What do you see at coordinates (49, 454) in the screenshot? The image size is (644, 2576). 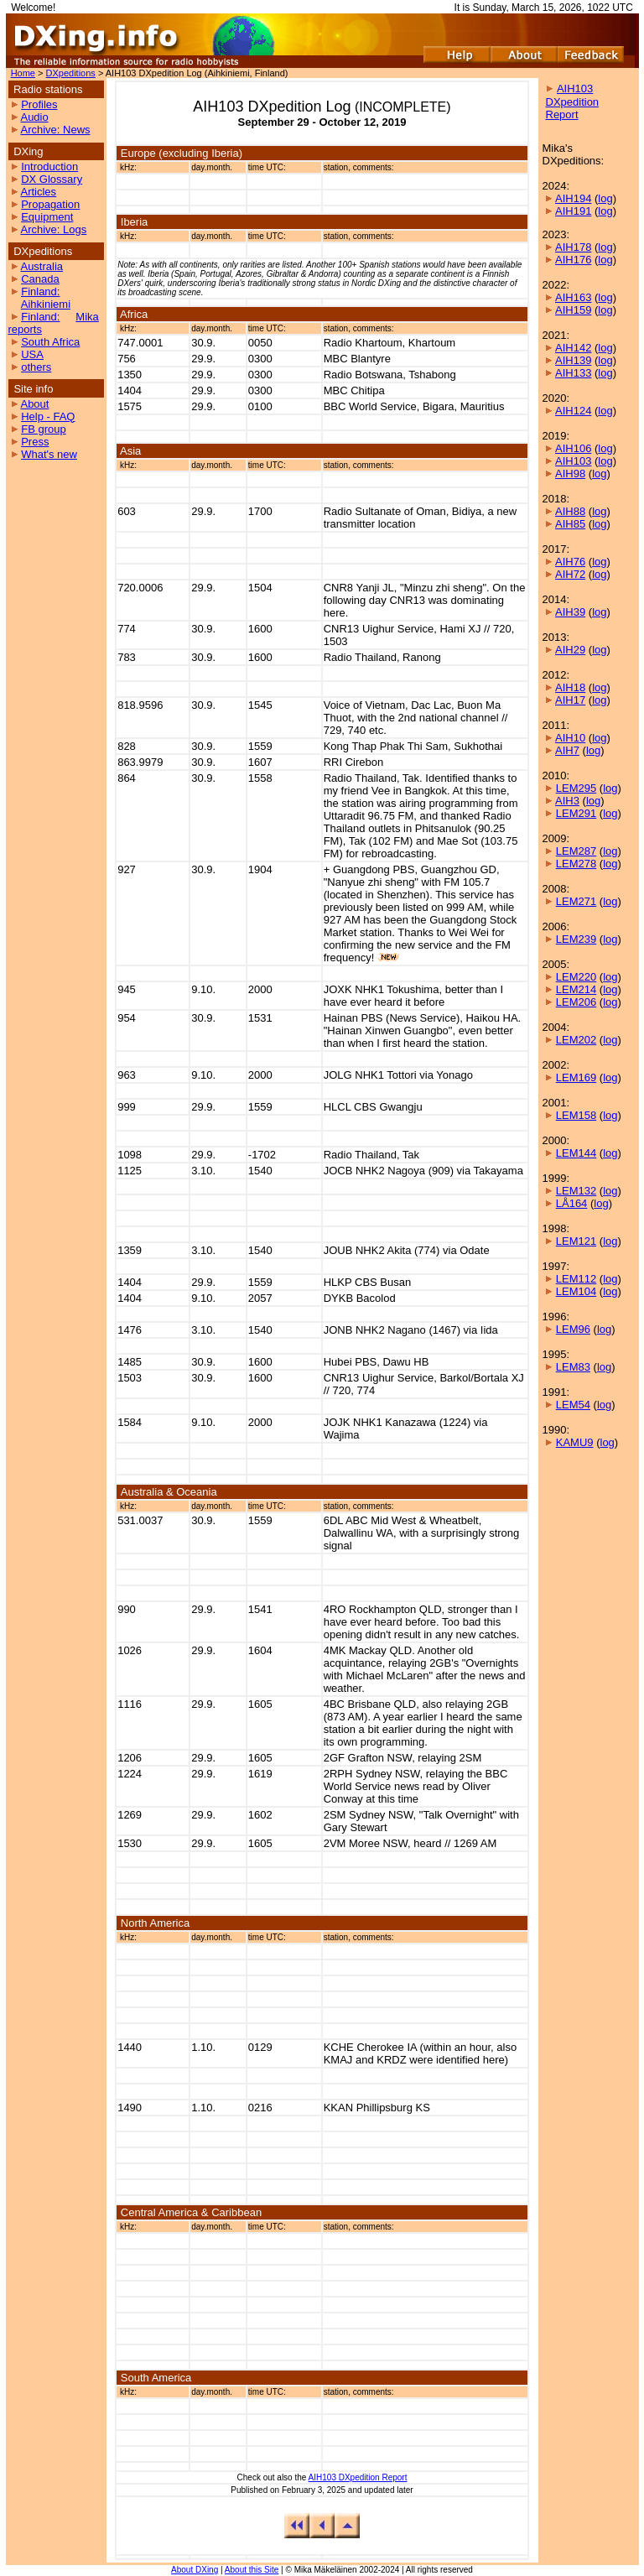 I see `What's new` at bounding box center [49, 454].